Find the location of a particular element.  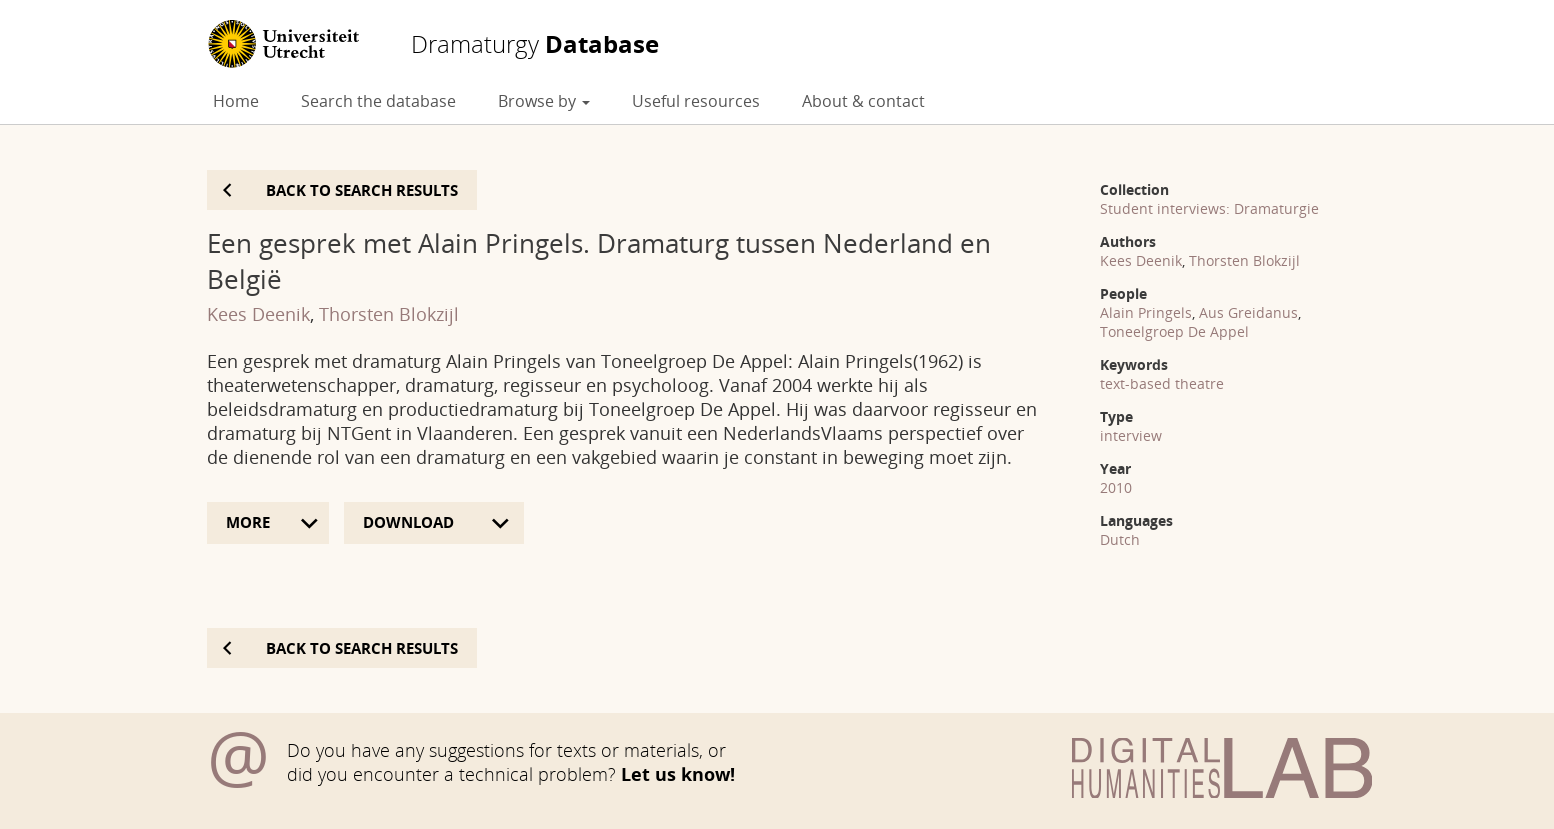

Thorsten Blokzijl is located at coordinates (389, 314).